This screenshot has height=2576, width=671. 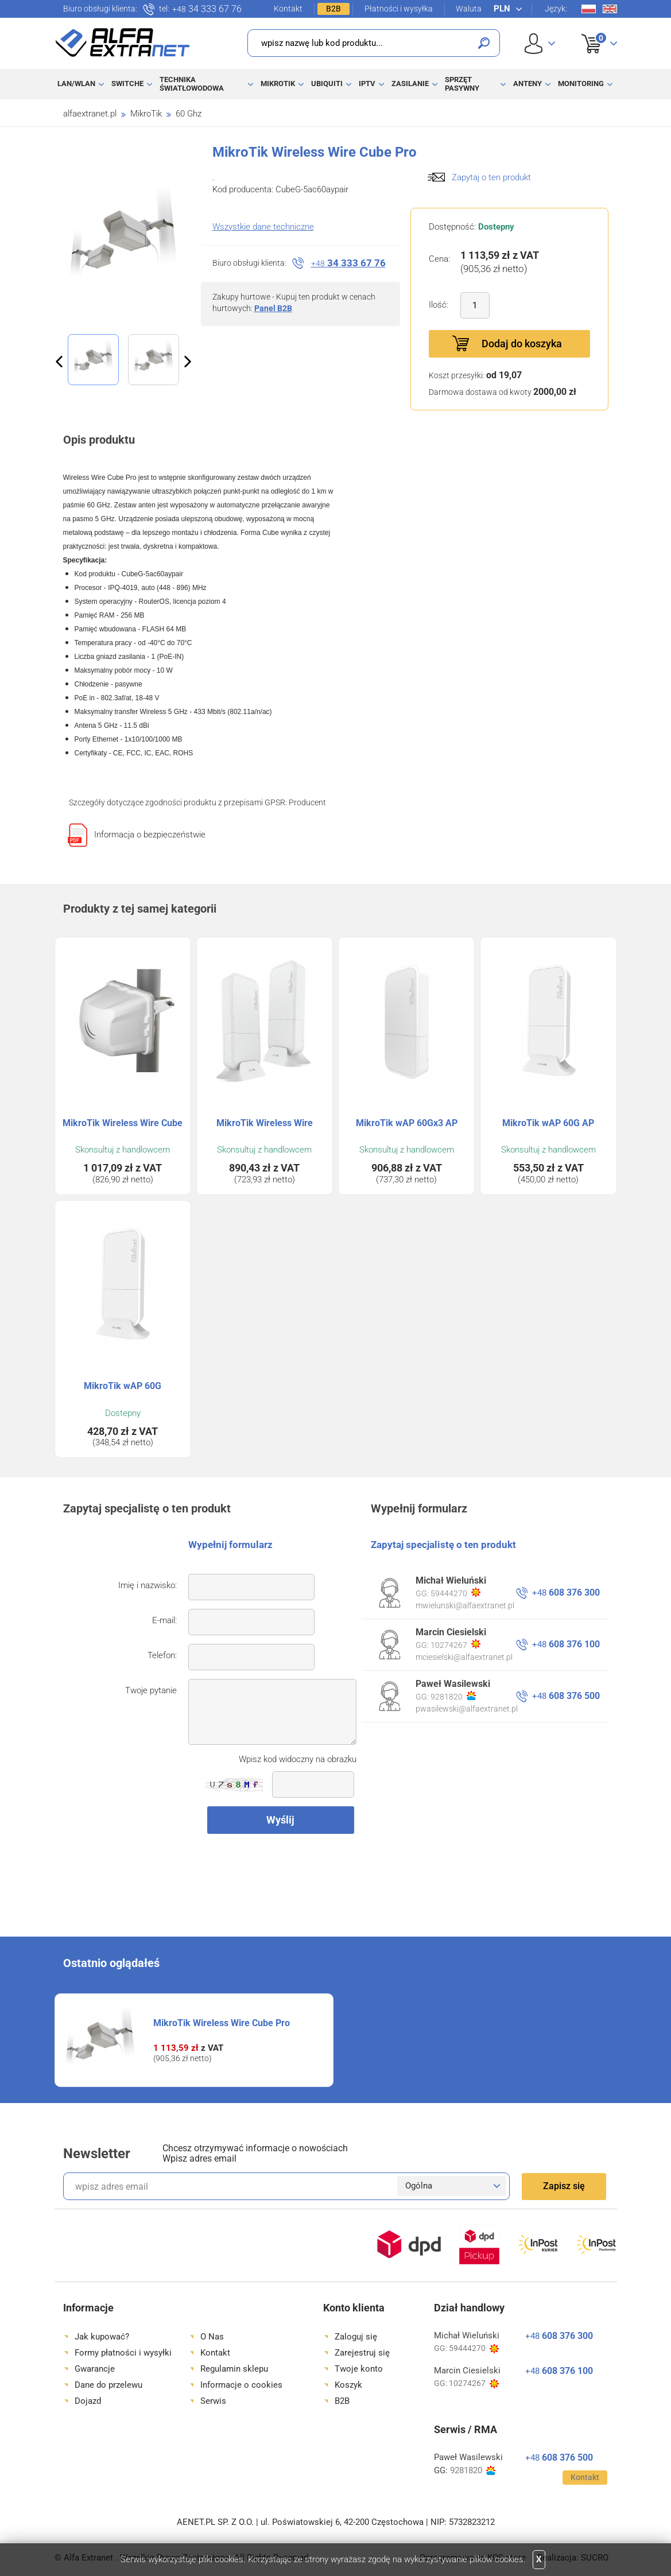 I want to click on Imię i nazwisko:, so click(x=147, y=1585).